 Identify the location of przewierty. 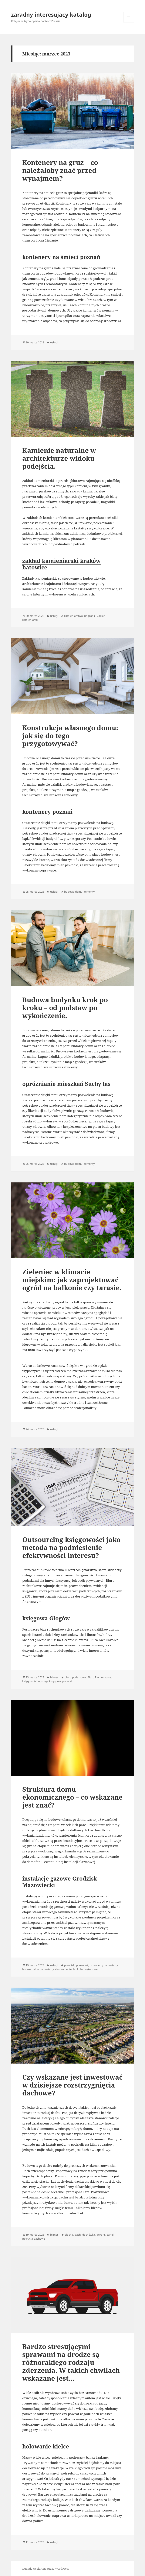
(96, 1965).